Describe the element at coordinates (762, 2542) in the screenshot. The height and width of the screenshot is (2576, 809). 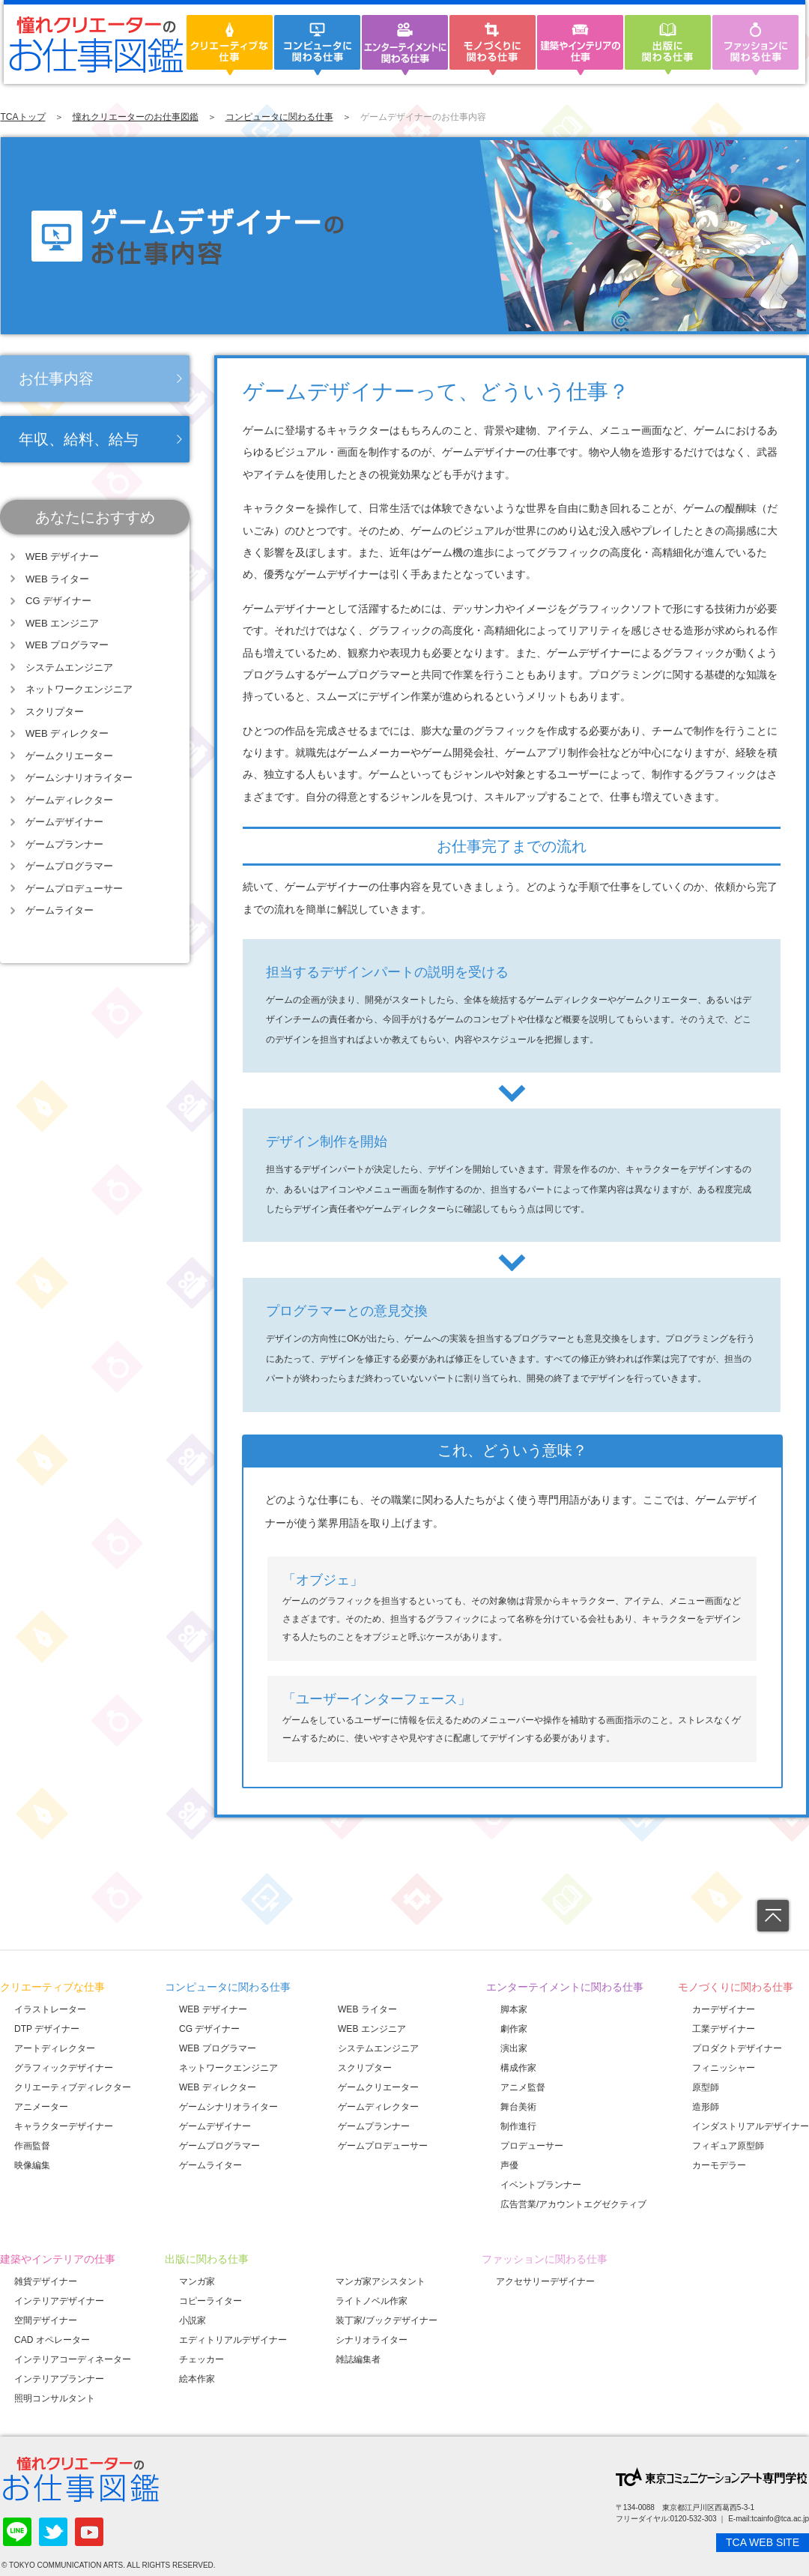
I see `TCA WEB SITE` at that location.